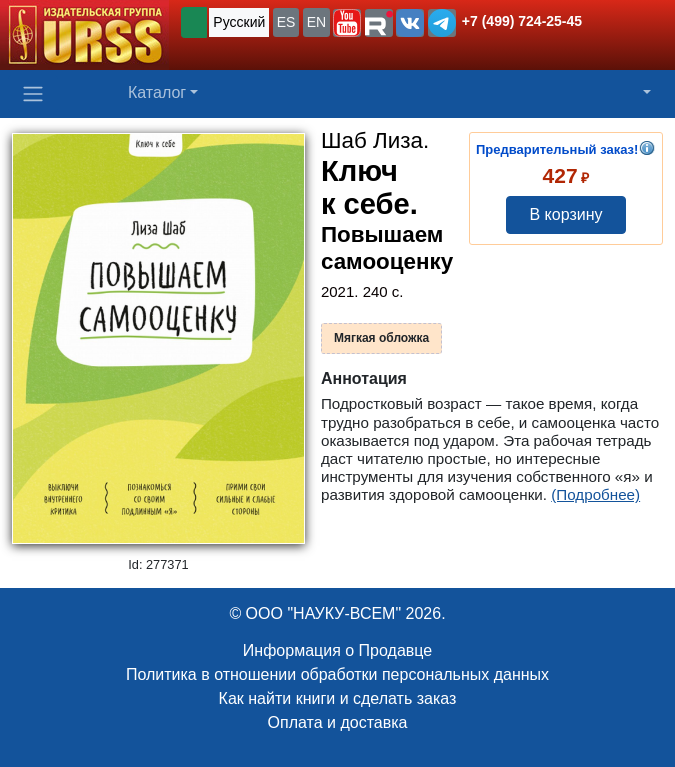 The height and width of the screenshot is (767, 675). I want to click on ES [button], so click(286, 22).